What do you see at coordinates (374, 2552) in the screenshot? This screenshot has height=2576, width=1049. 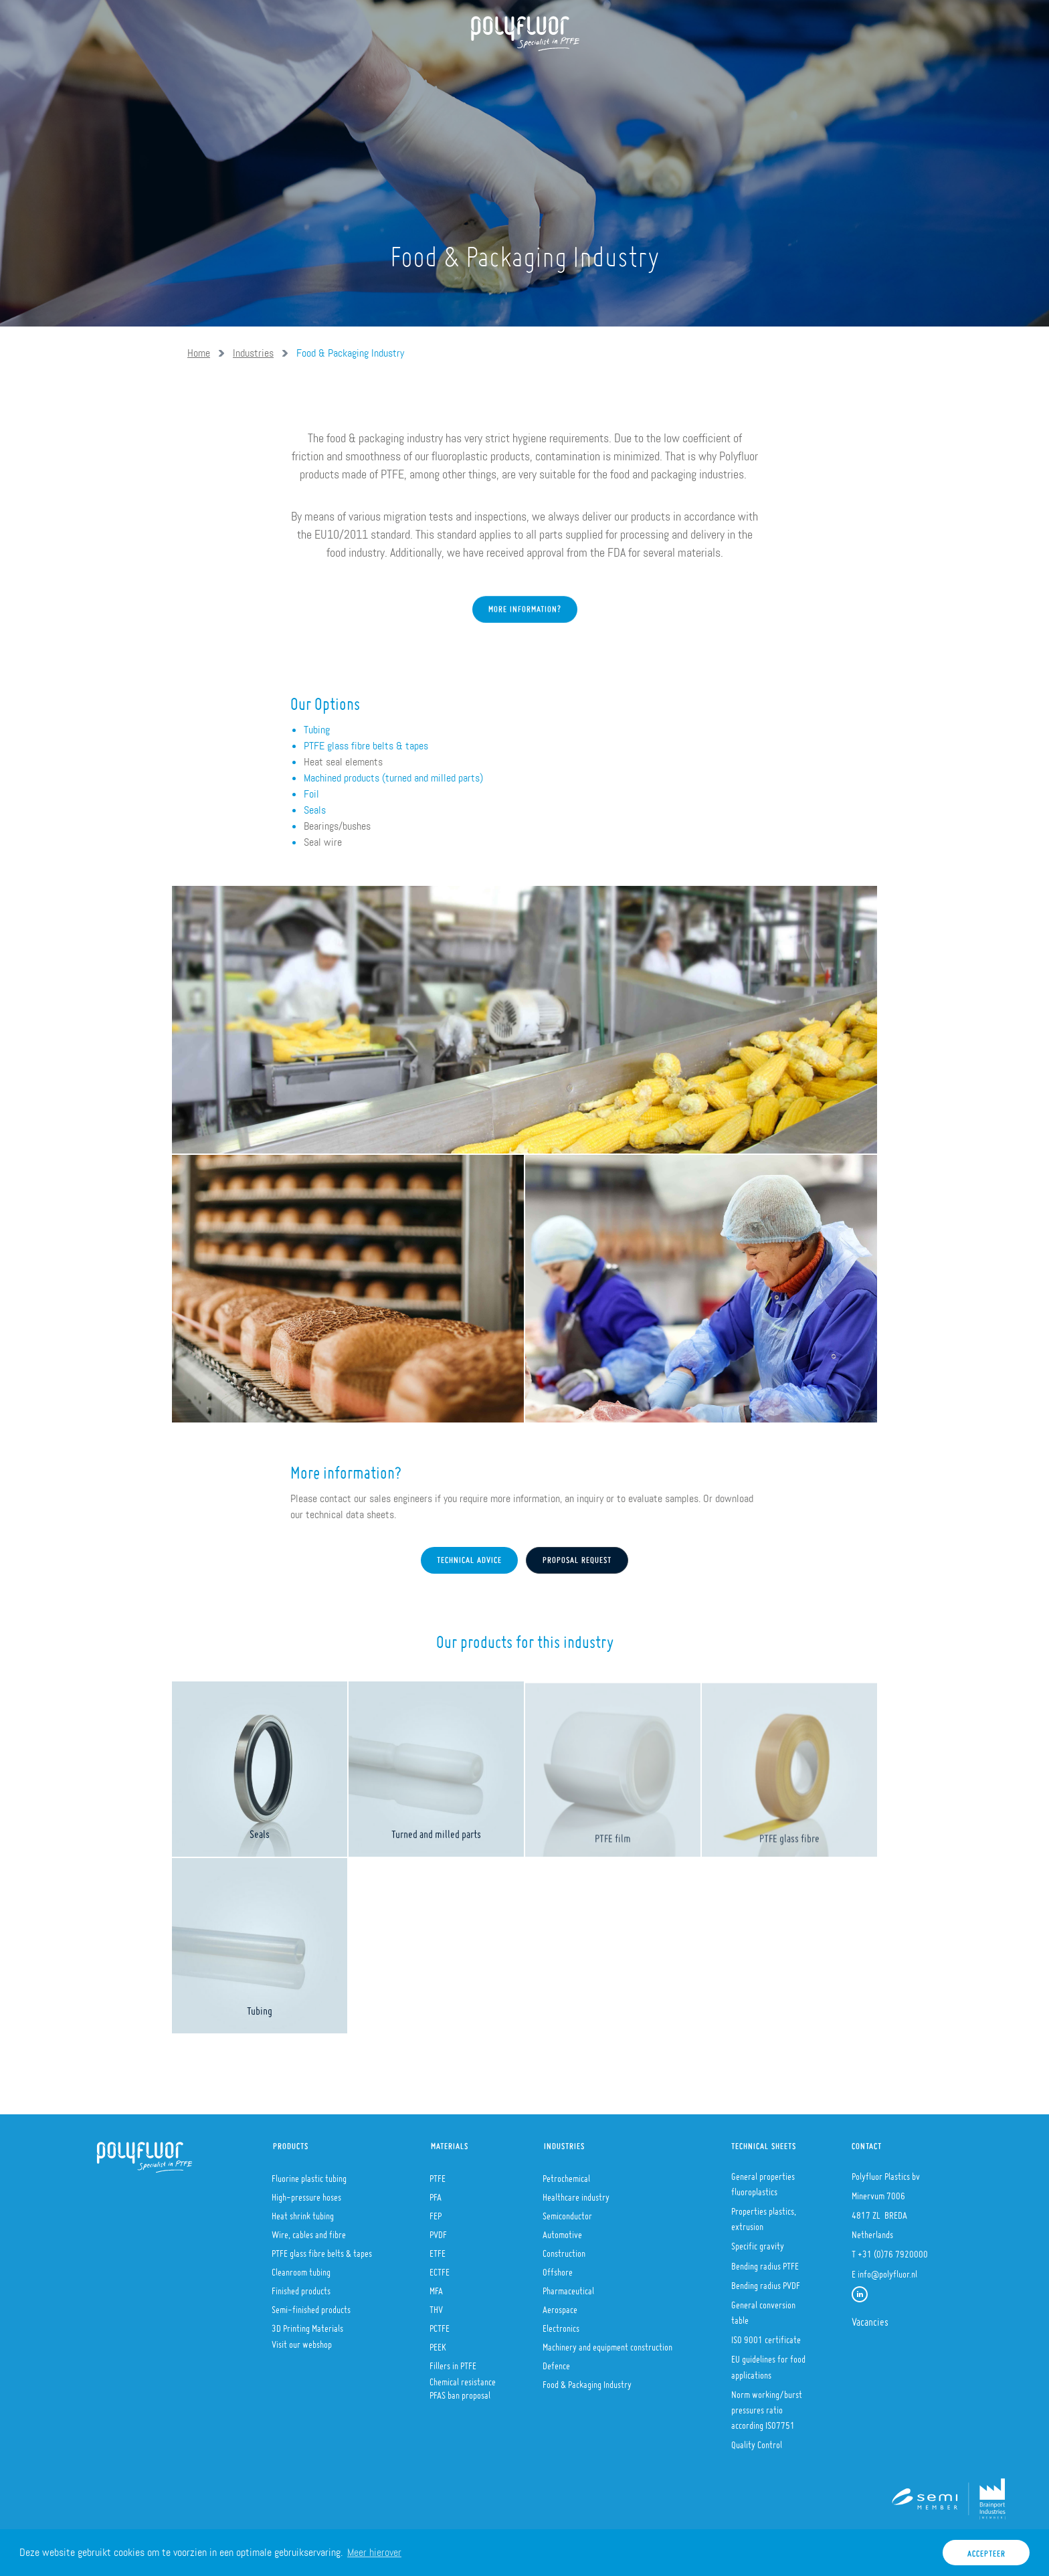 I see `Meer hierover [button]` at bounding box center [374, 2552].